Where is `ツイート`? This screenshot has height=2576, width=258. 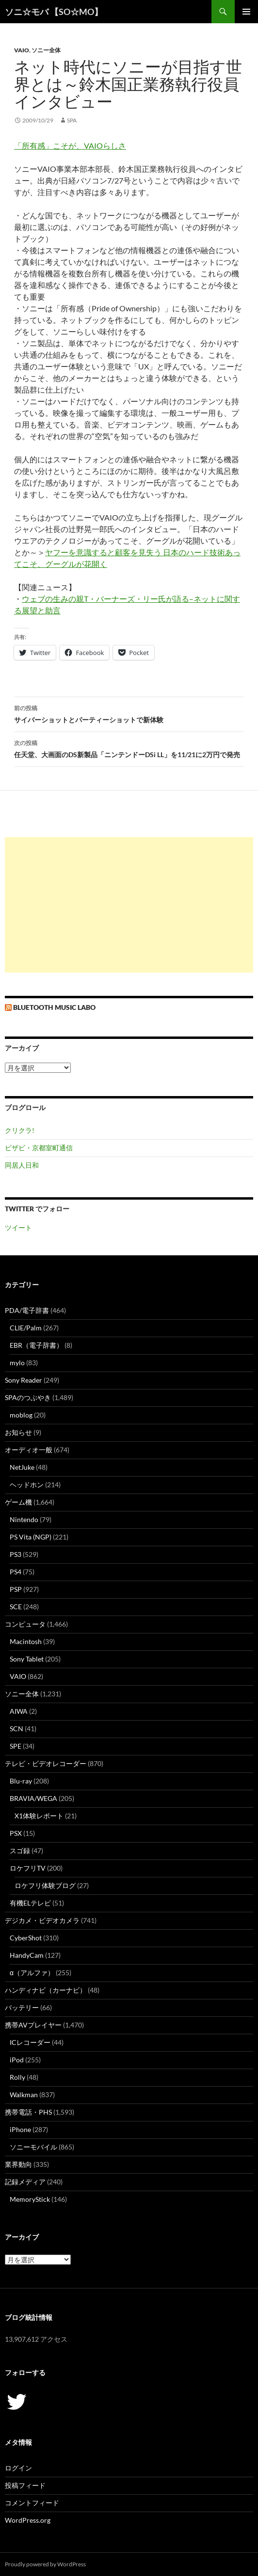
ツイート is located at coordinates (18, 1227).